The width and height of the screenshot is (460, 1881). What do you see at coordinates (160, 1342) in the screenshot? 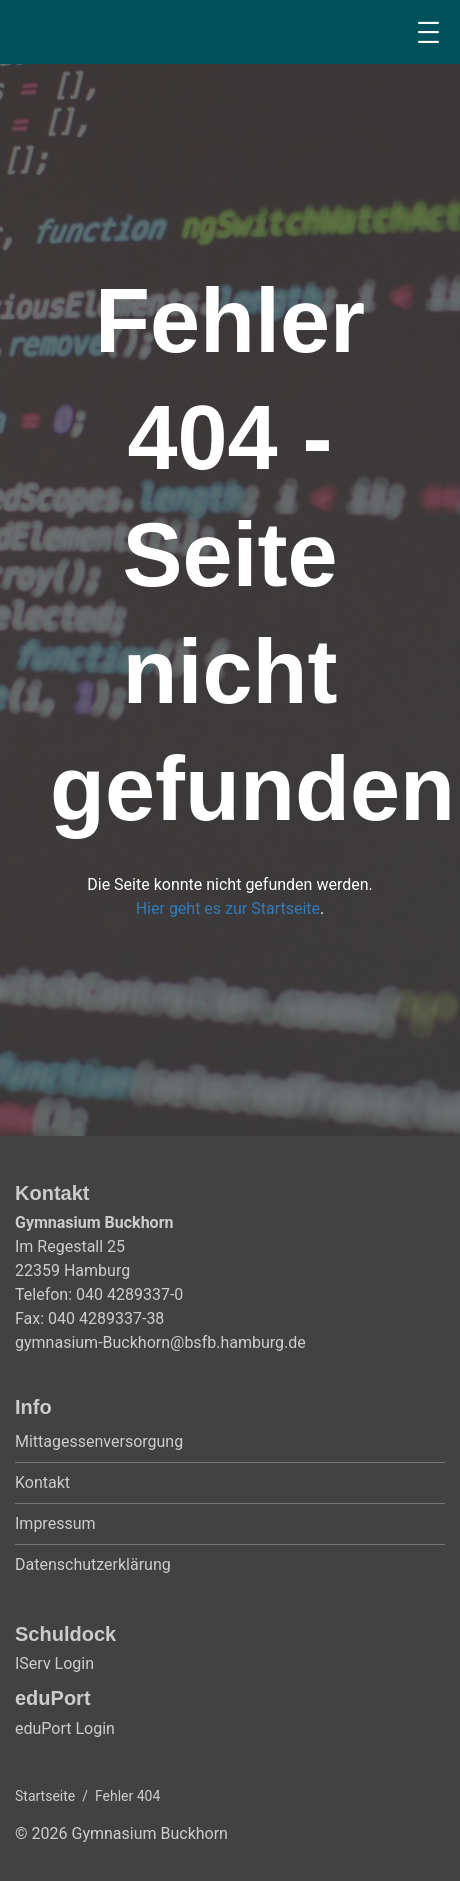
I see `gymnasium-Buckhorn@bsfb.hamburg.de` at bounding box center [160, 1342].